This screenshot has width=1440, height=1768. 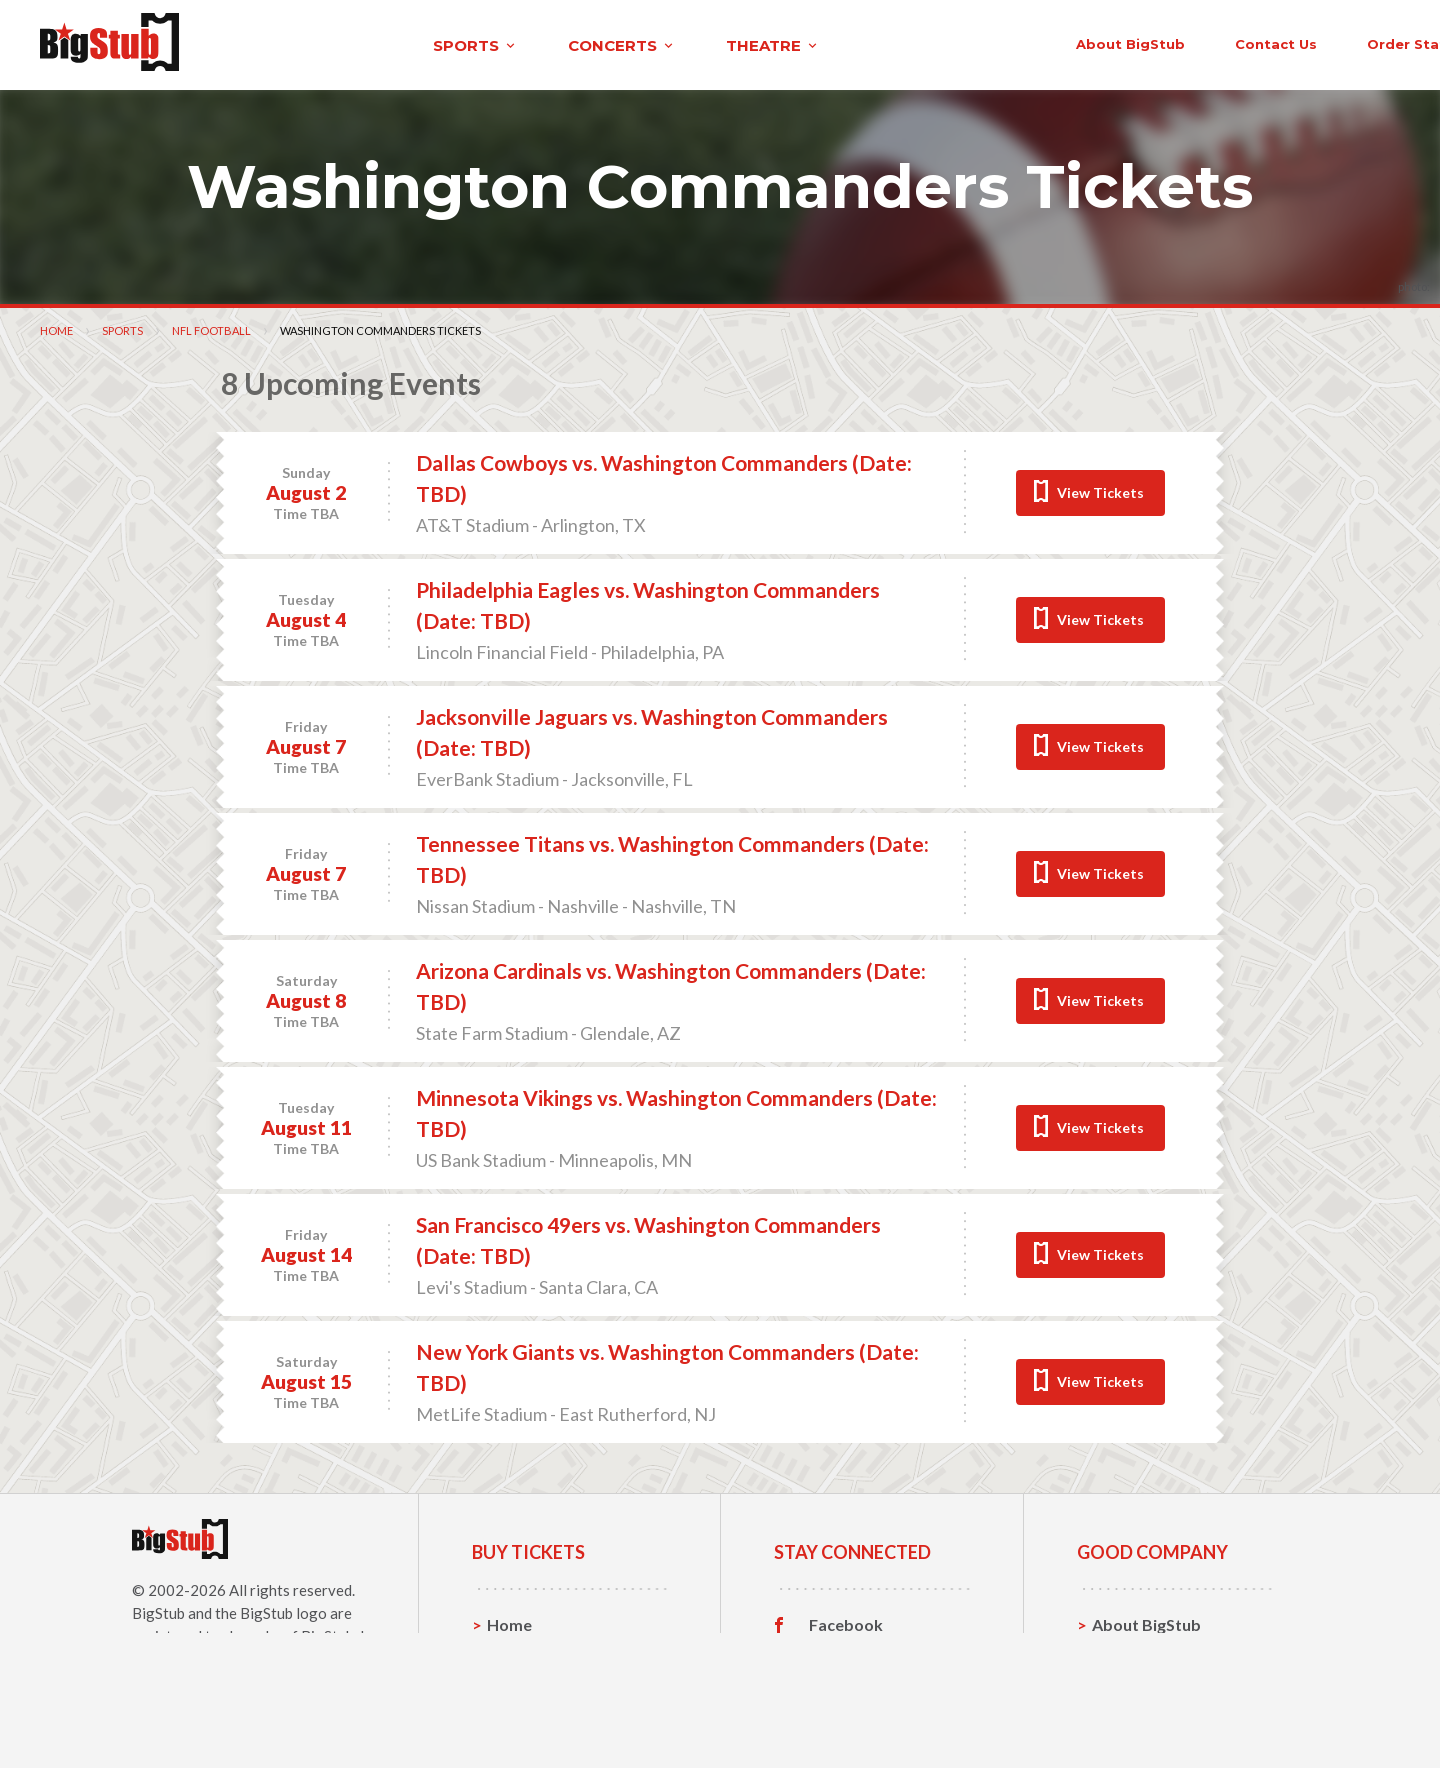 I want to click on About BigStub, so click(x=922, y=42).